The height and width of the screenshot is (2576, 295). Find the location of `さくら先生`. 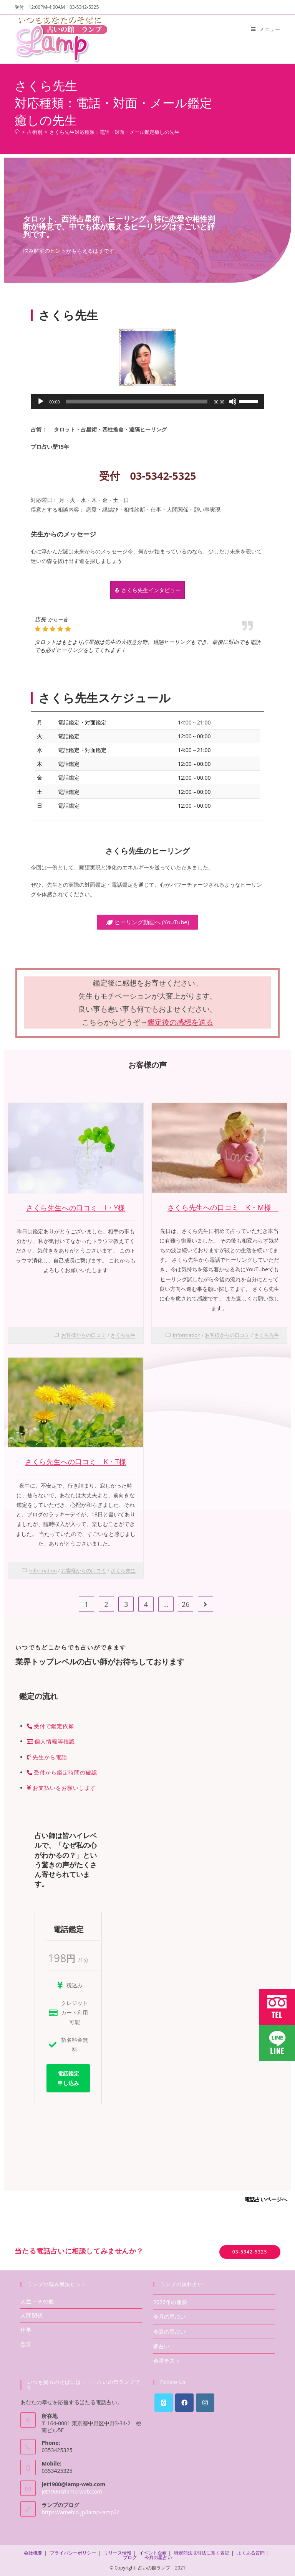

さくら先生 is located at coordinates (123, 1335).